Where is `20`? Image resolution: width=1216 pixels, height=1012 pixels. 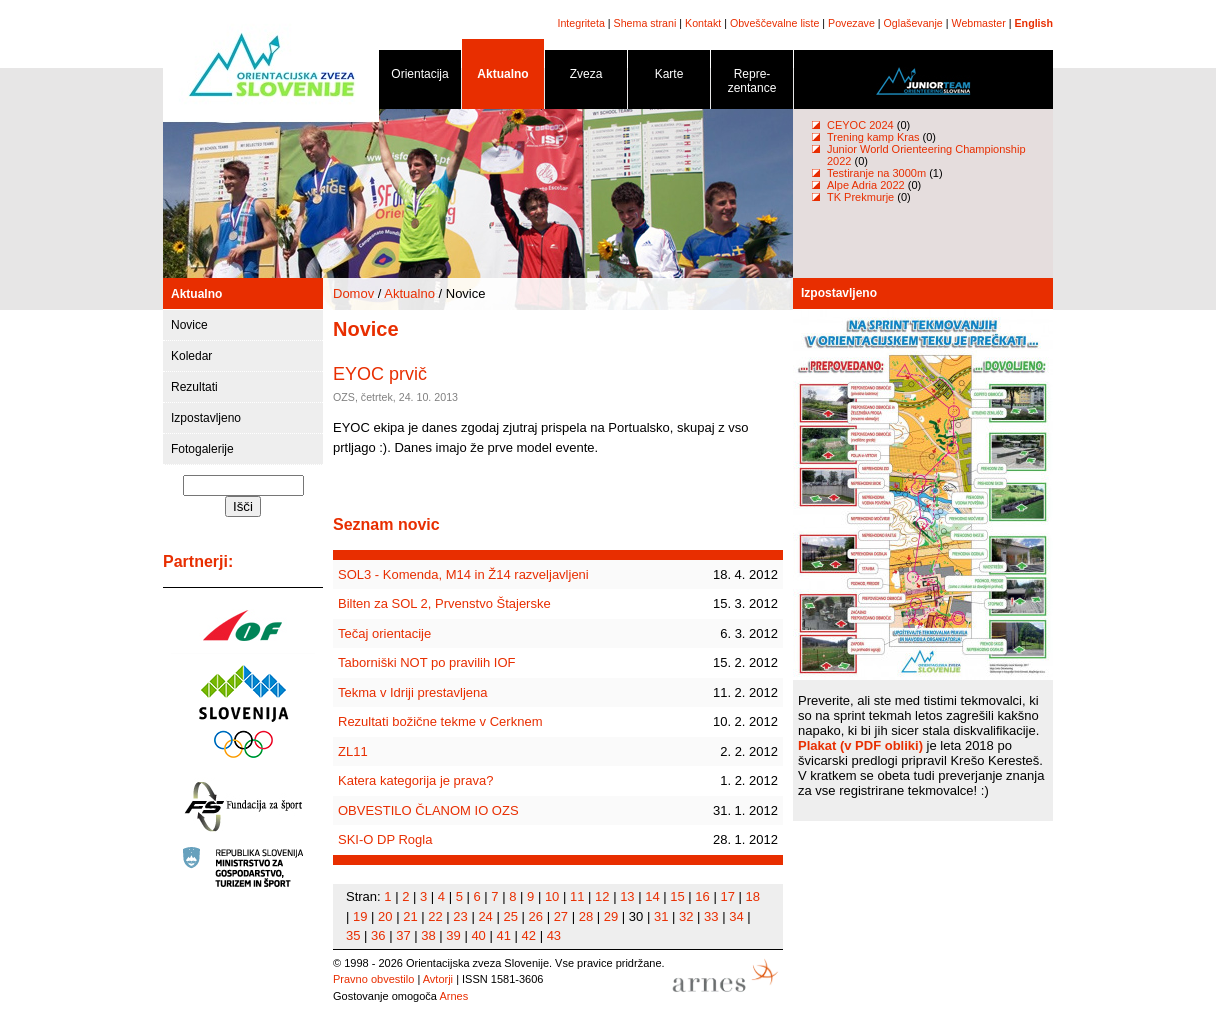
20 is located at coordinates (385, 916).